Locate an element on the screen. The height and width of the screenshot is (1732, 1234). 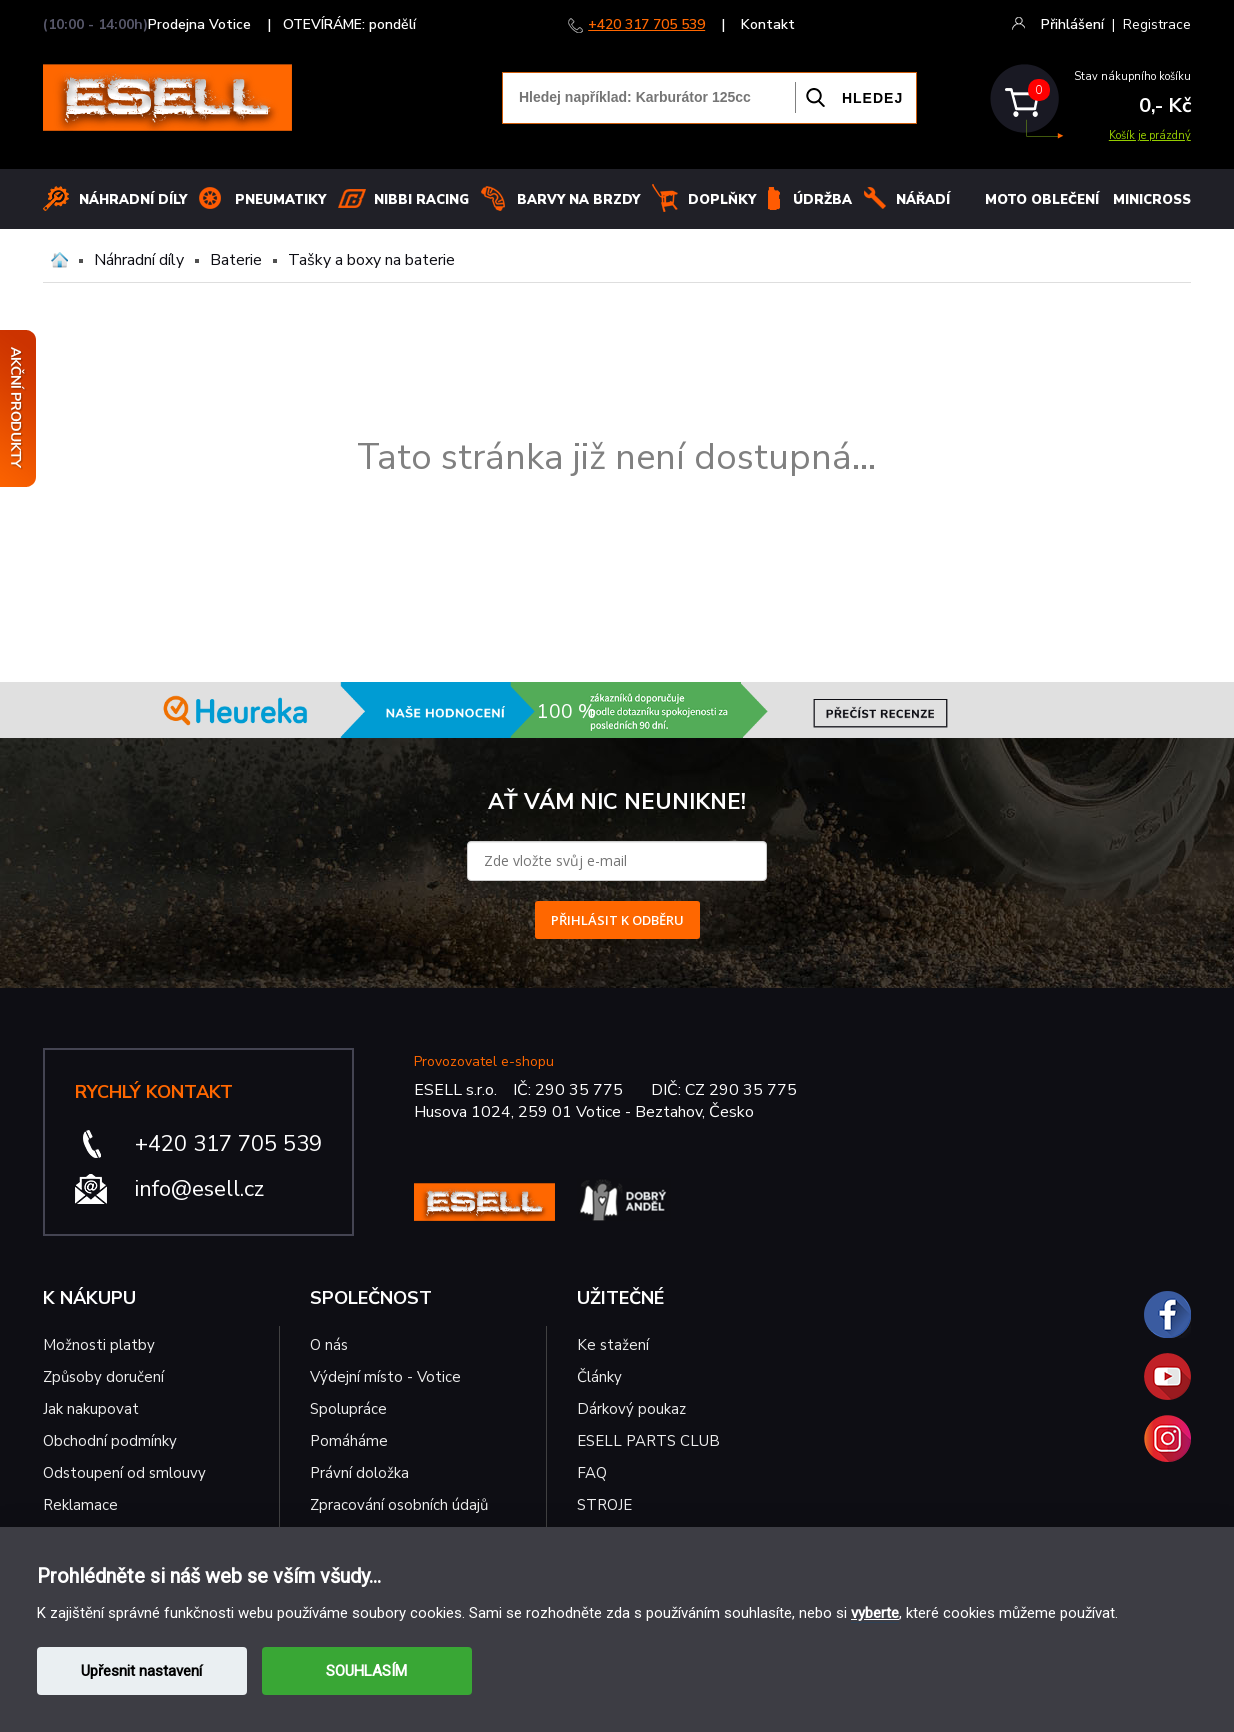
Domů is located at coordinates (59, 260).